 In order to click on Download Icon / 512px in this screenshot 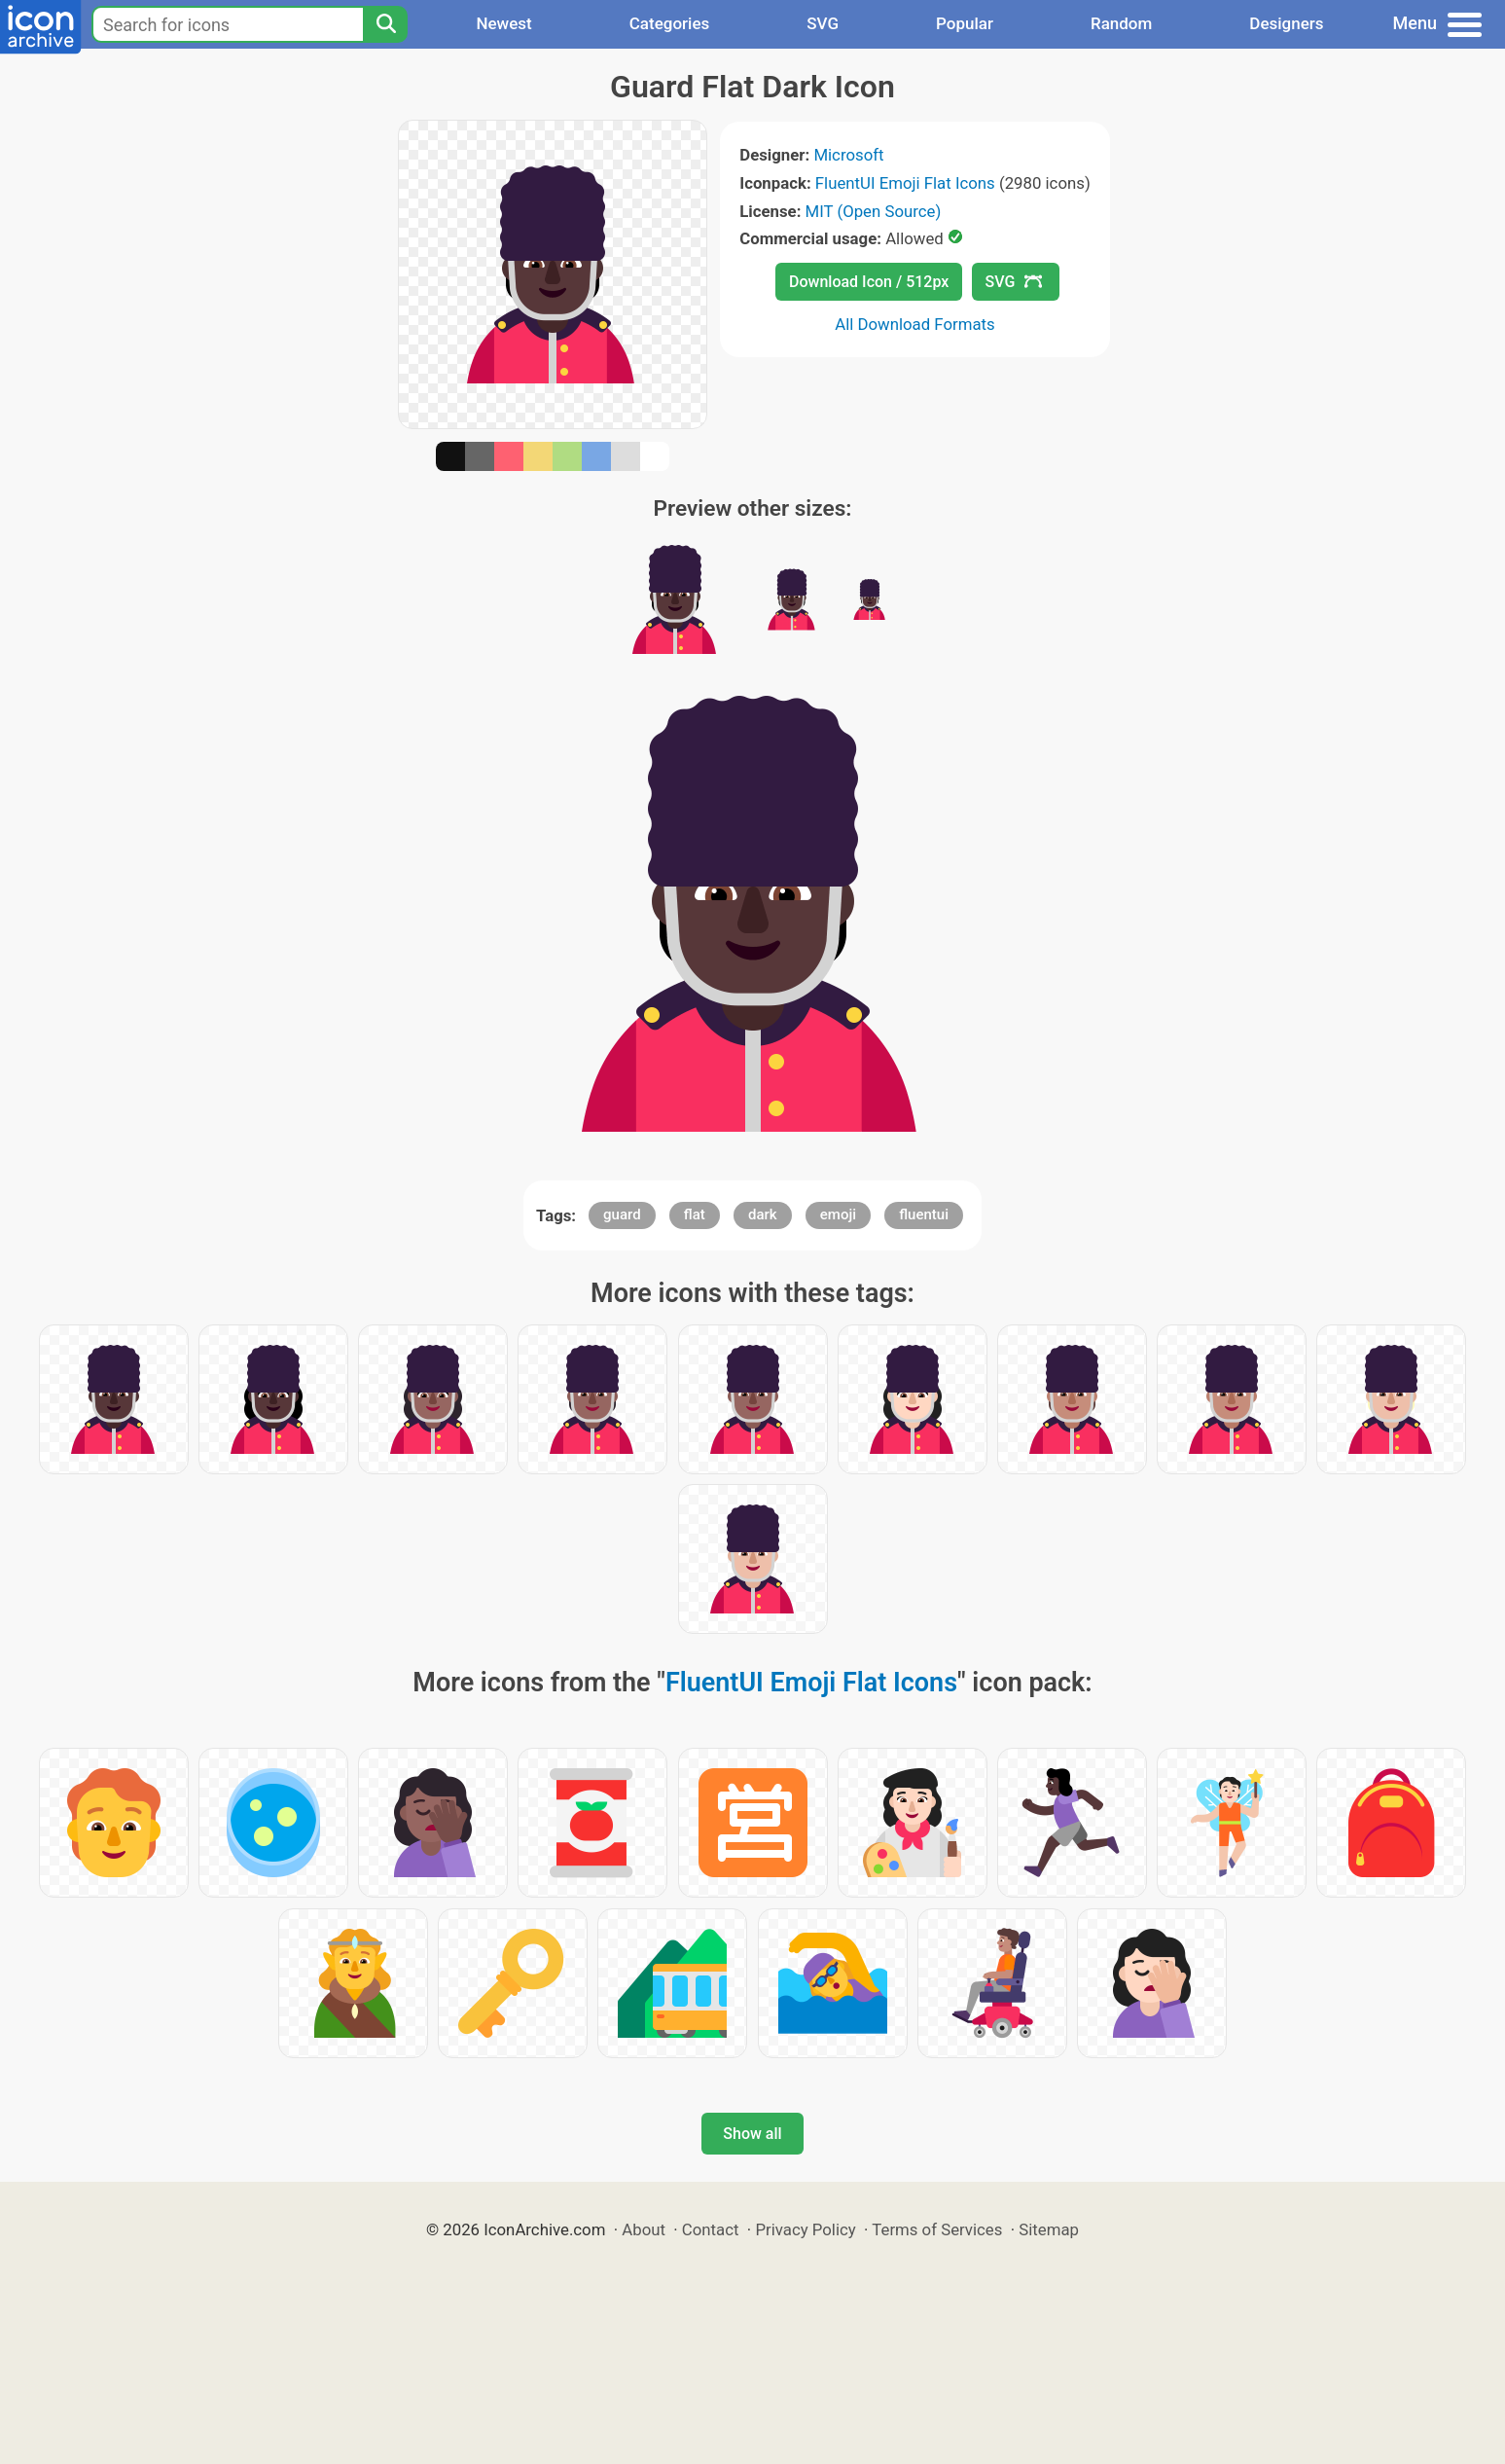, I will do `click(869, 281)`.